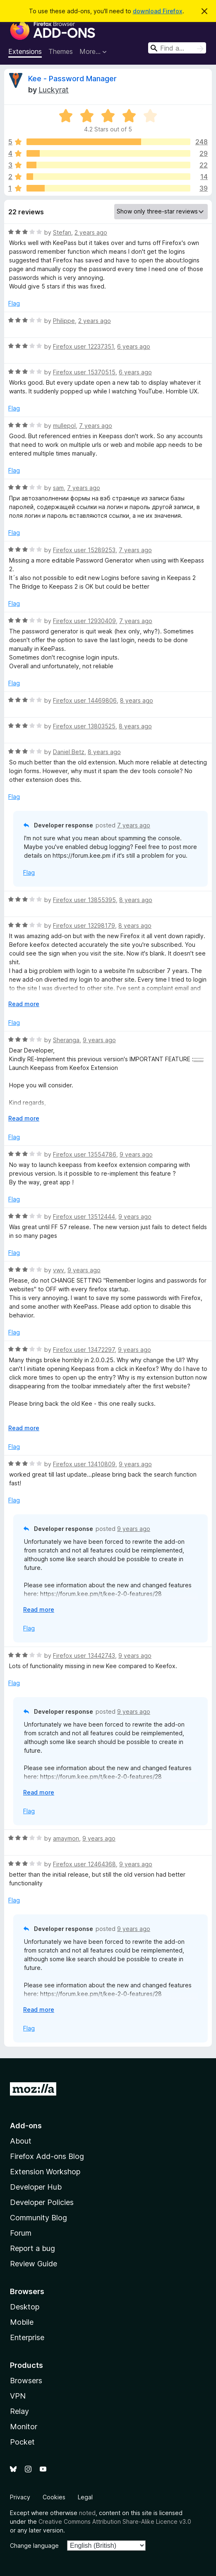 This screenshot has width=216, height=2576. What do you see at coordinates (95, 425) in the screenshot?
I see `7 years ago` at bounding box center [95, 425].